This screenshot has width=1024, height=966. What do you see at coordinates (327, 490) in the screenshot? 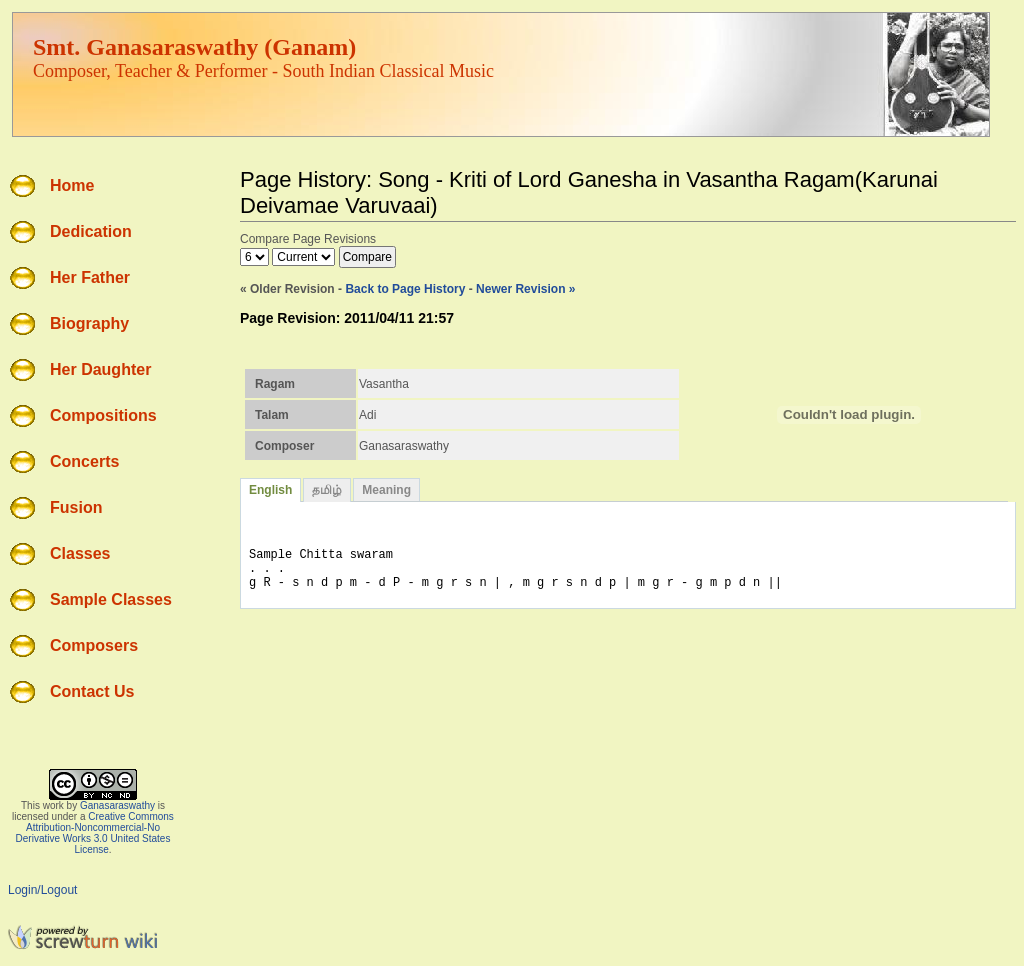
I see `தமிழ்` at bounding box center [327, 490].